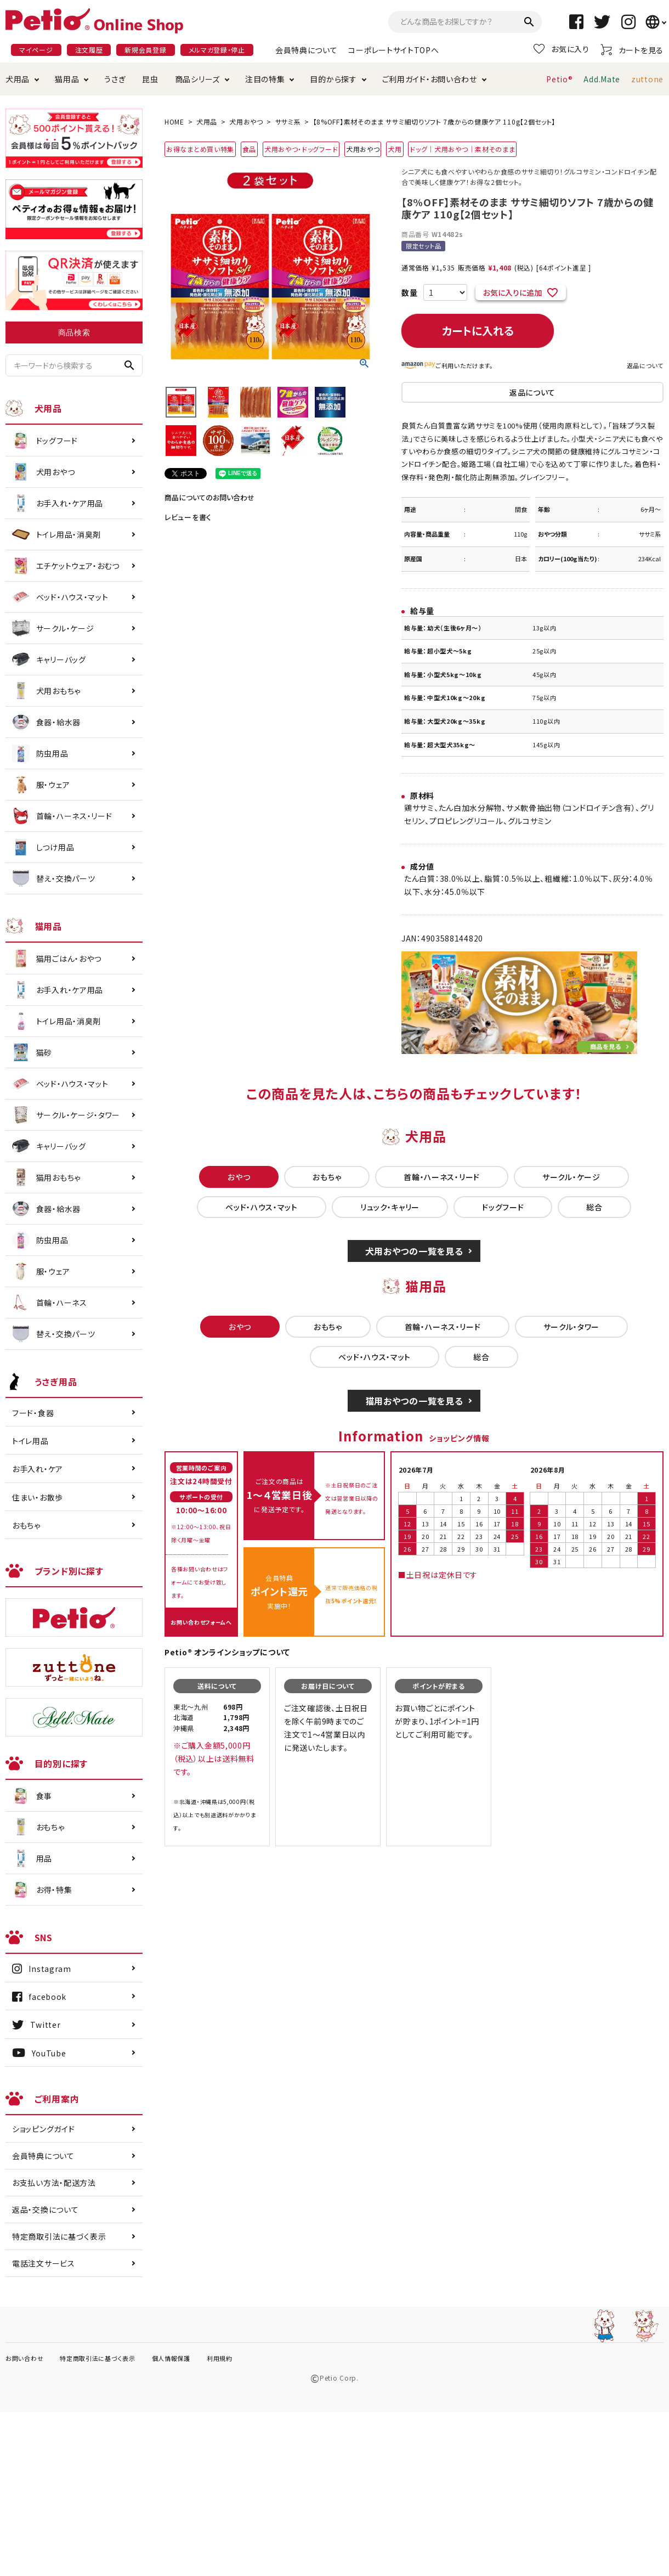 The height and width of the screenshot is (2576, 669). Describe the element at coordinates (414, 1400) in the screenshot. I see `猫用おやつの一覧を見る` at that location.